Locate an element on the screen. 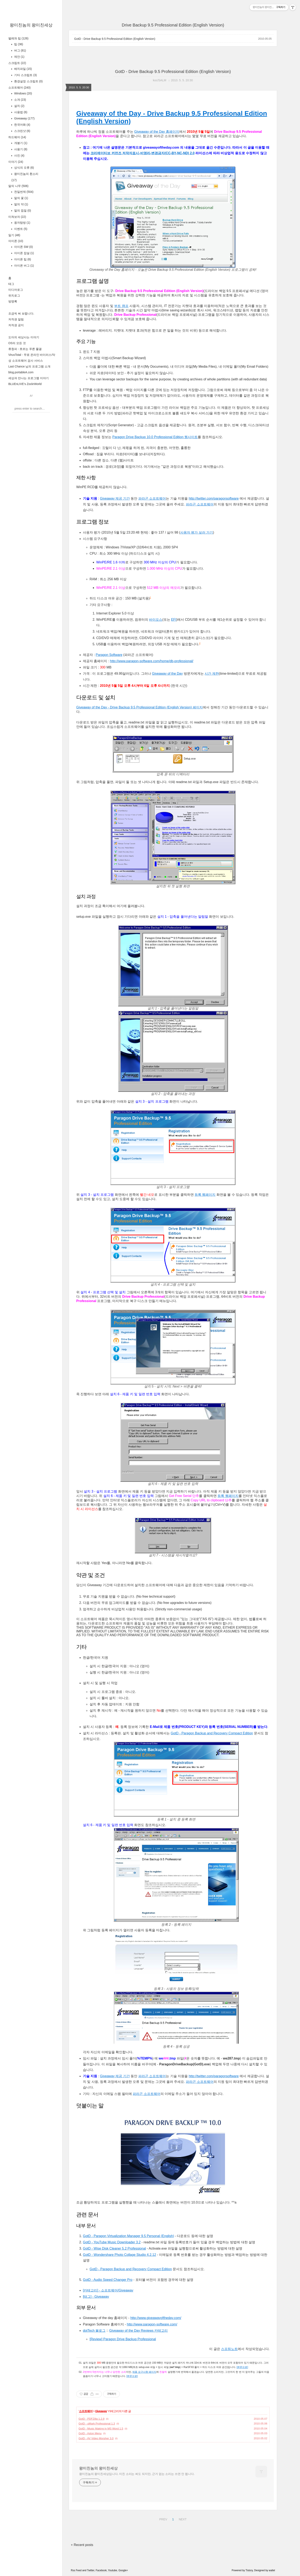 Image resolution: width=300 pixels, height=2576 pixels. Giveaway of the Day - Drive Backup 9.5 Professional Edition (English Version) 페이지 is located at coordinates (139, 707).